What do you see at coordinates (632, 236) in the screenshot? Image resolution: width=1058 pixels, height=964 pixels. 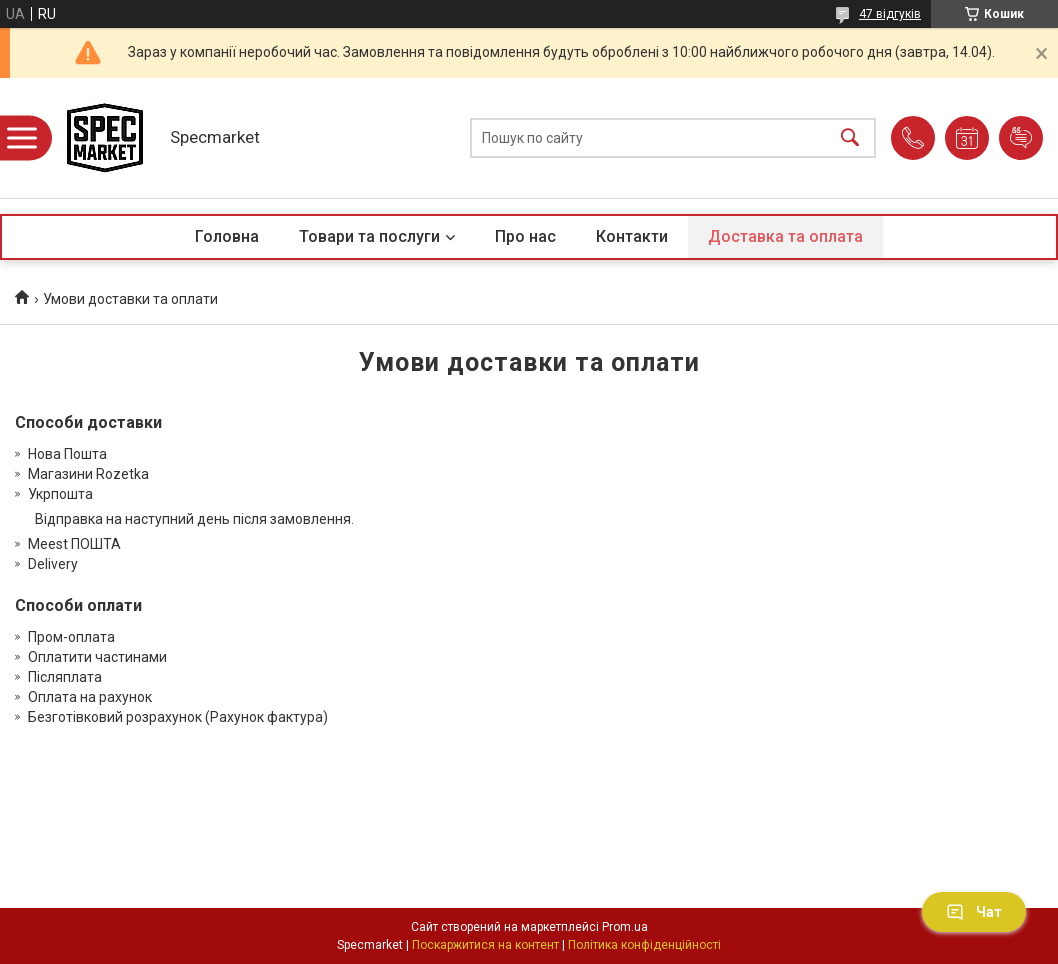 I see `Контакти` at bounding box center [632, 236].